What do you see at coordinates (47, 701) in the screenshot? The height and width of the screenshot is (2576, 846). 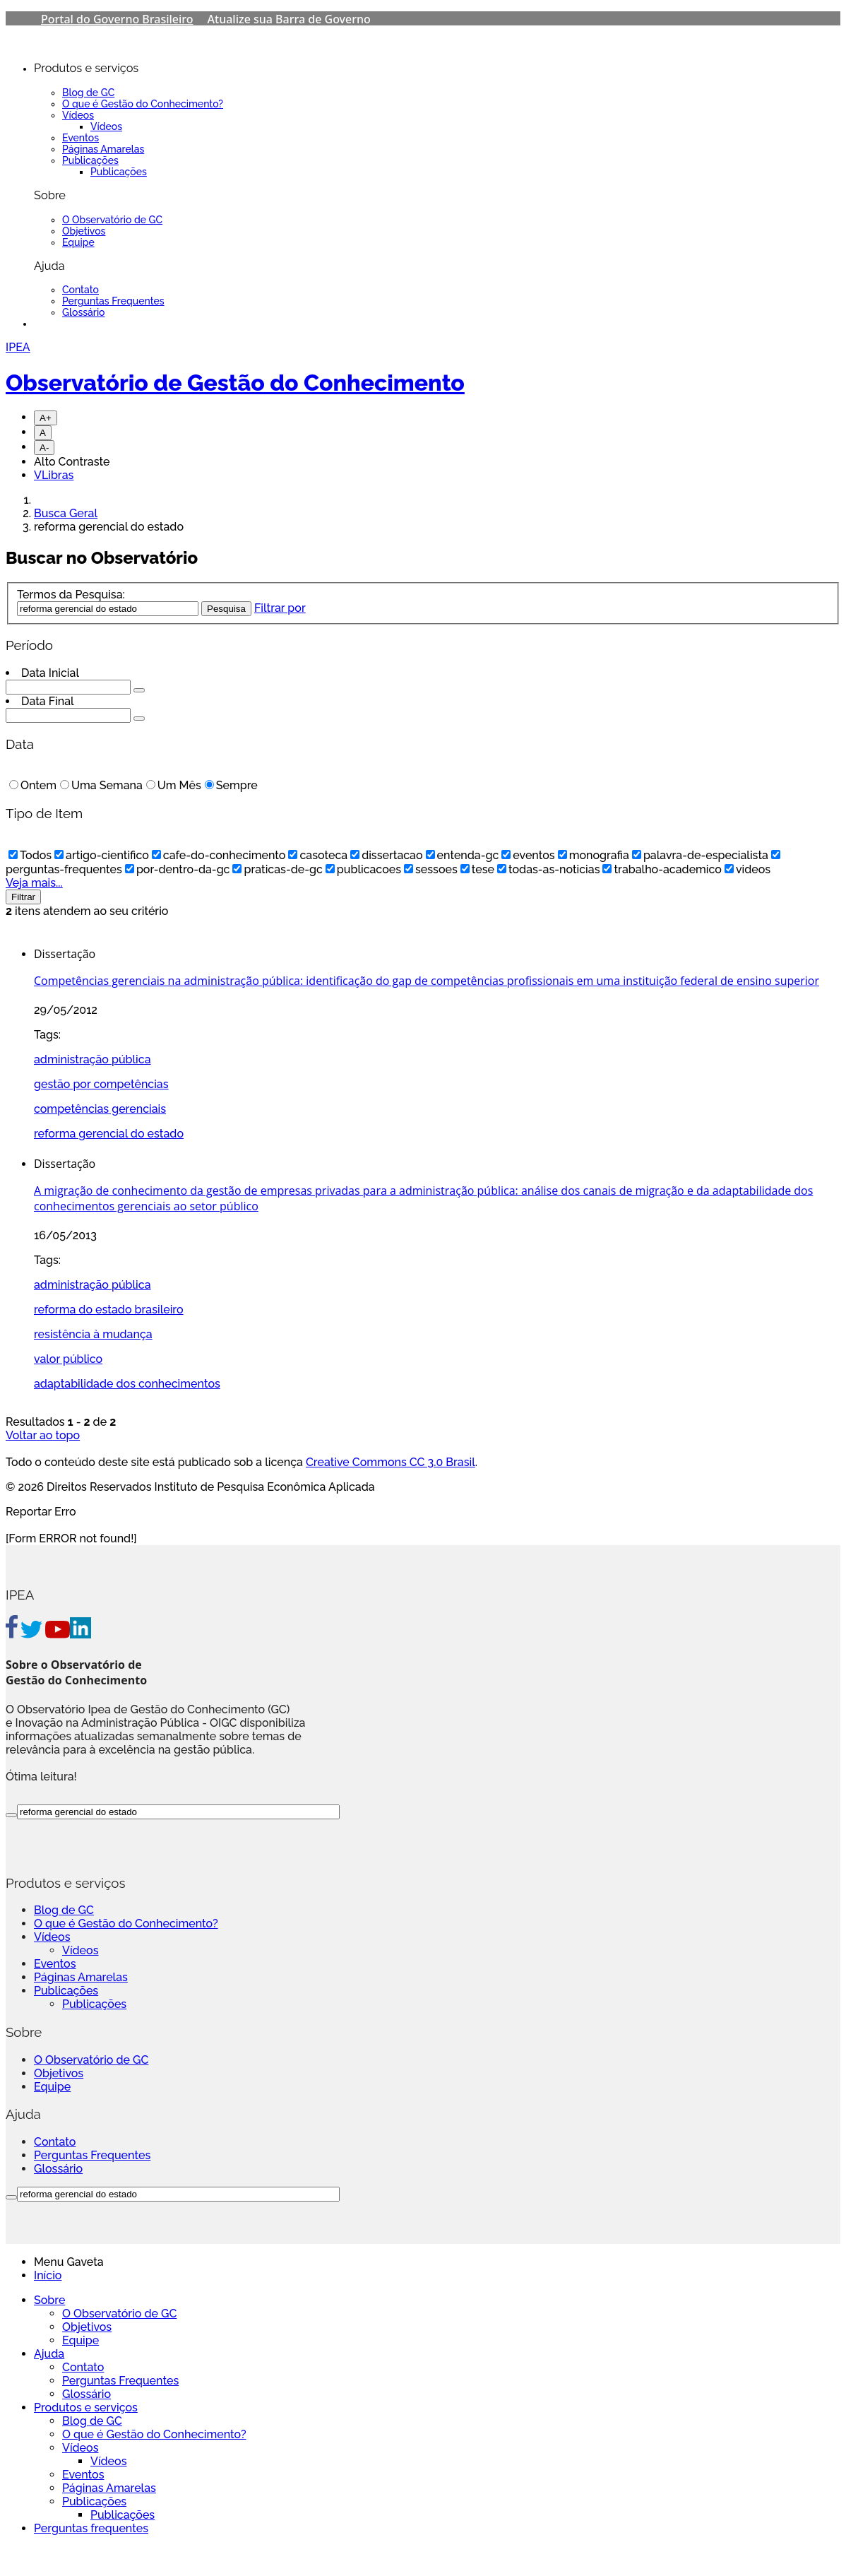 I see `Data Final` at bounding box center [47, 701].